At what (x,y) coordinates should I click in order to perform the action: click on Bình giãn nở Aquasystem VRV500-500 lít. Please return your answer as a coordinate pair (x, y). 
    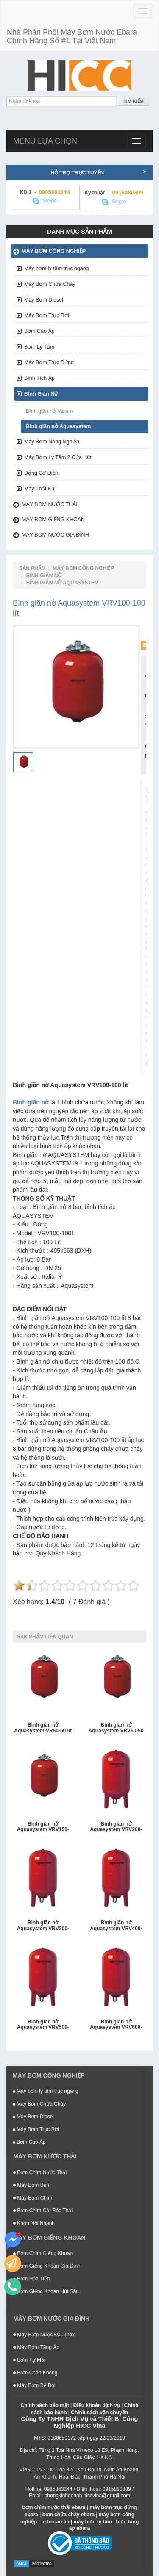
    Looking at the image, I should click on (43, 2025).